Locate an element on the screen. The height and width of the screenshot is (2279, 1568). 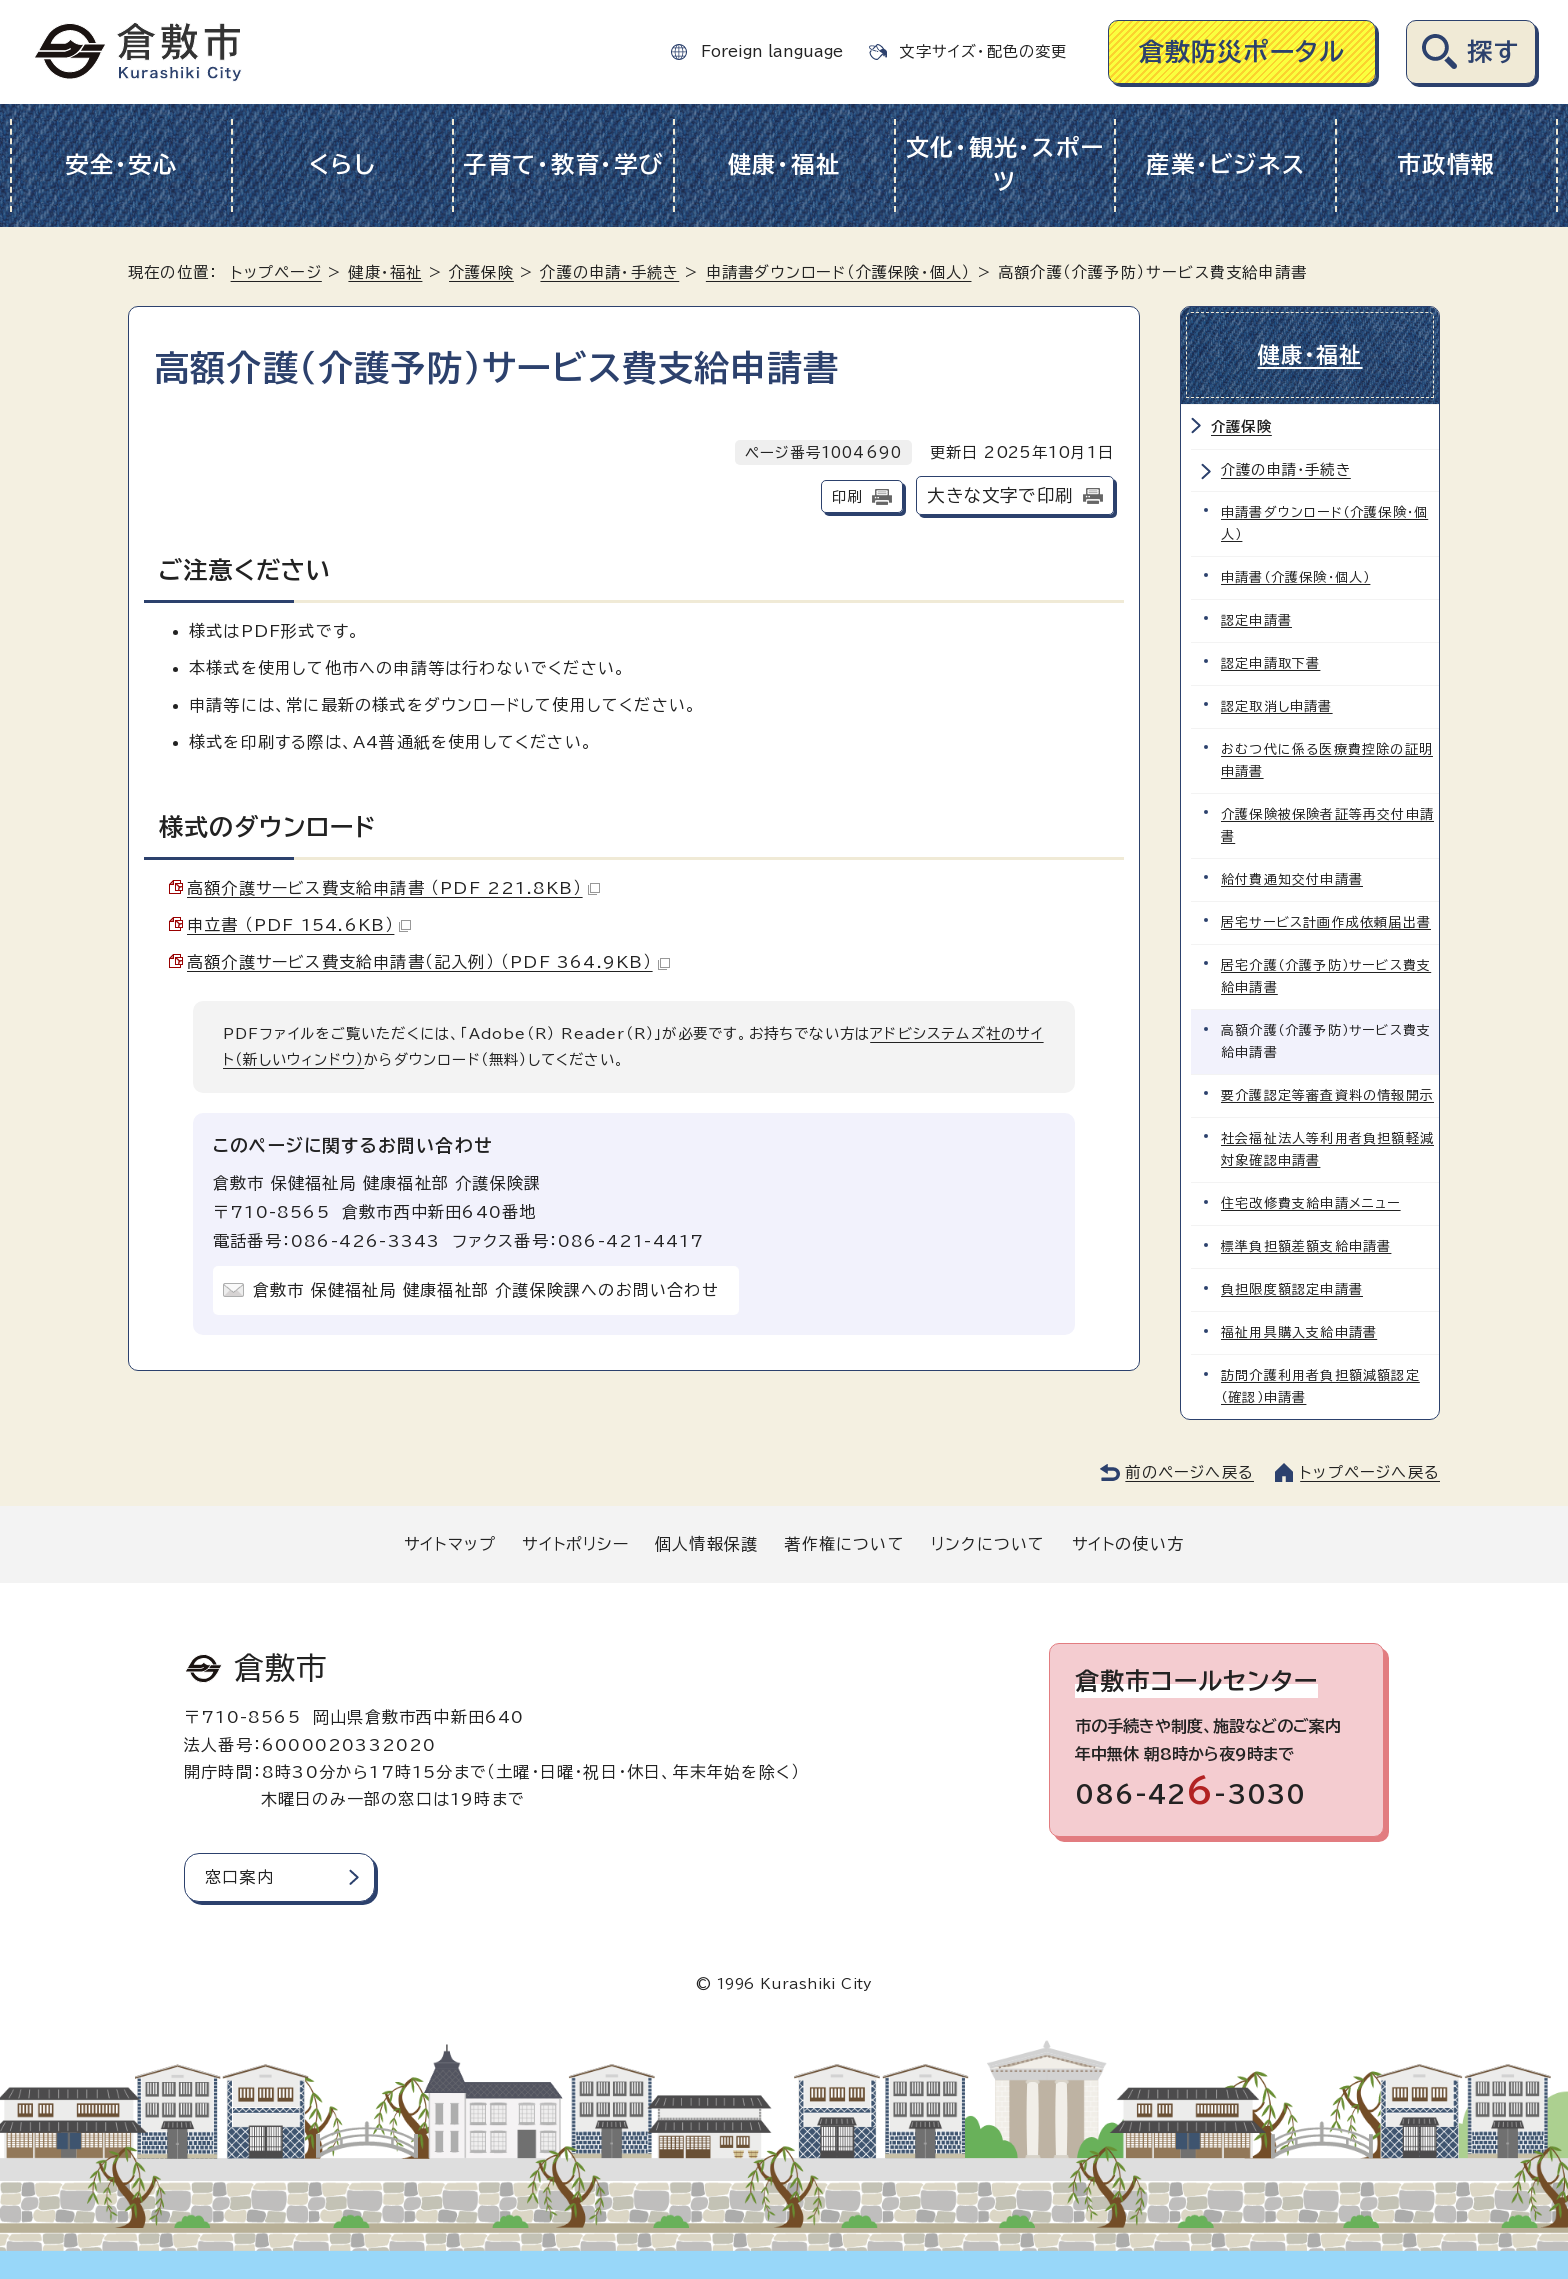
申立書 （PDF 154.6KB） is located at coordinates (299, 925).